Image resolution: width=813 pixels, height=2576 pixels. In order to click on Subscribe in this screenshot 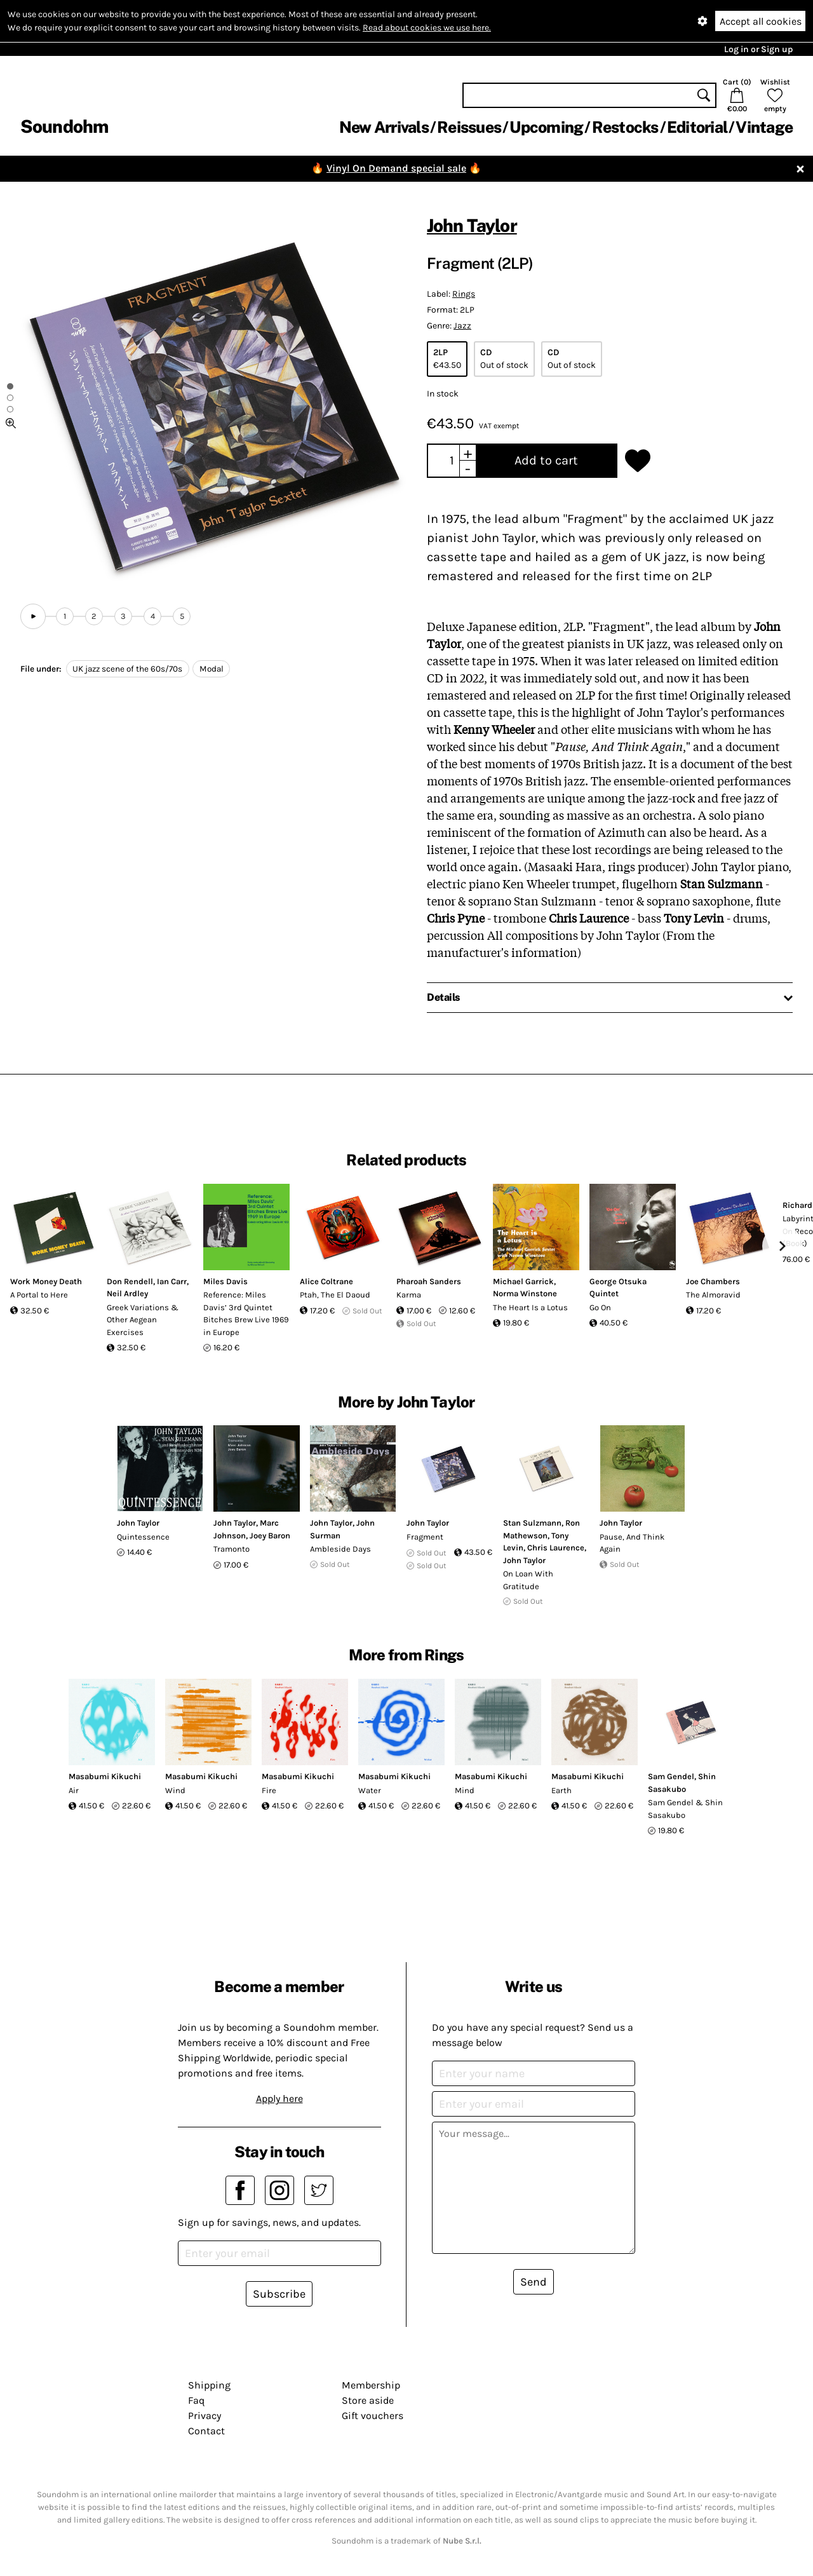, I will do `click(279, 2294)`.